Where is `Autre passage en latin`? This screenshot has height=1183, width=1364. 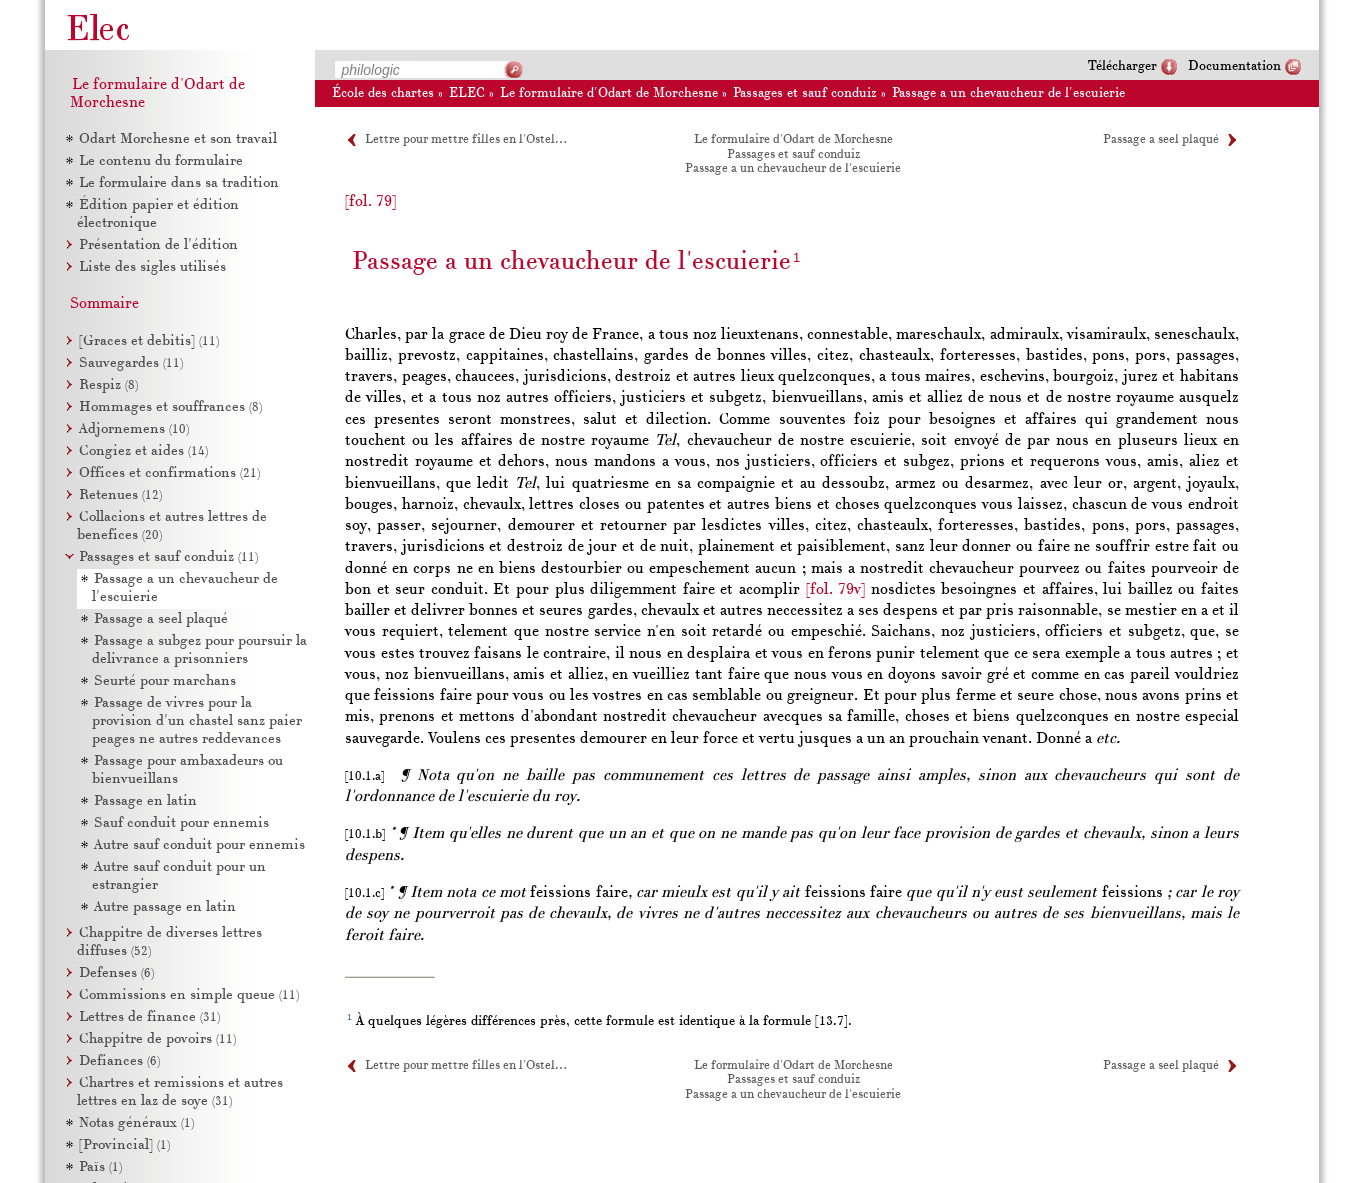 Autre passage en latin is located at coordinates (165, 907).